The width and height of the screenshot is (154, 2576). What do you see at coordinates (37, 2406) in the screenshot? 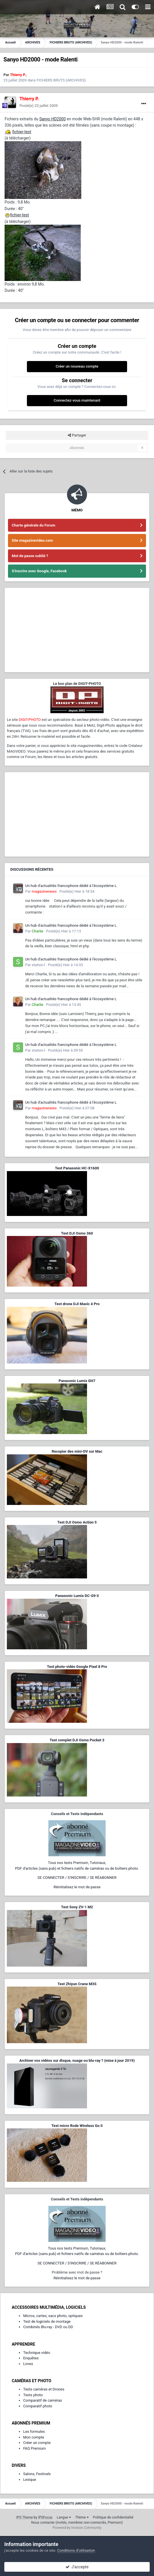
I see `Comparatif photo` at bounding box center [37, 2406].